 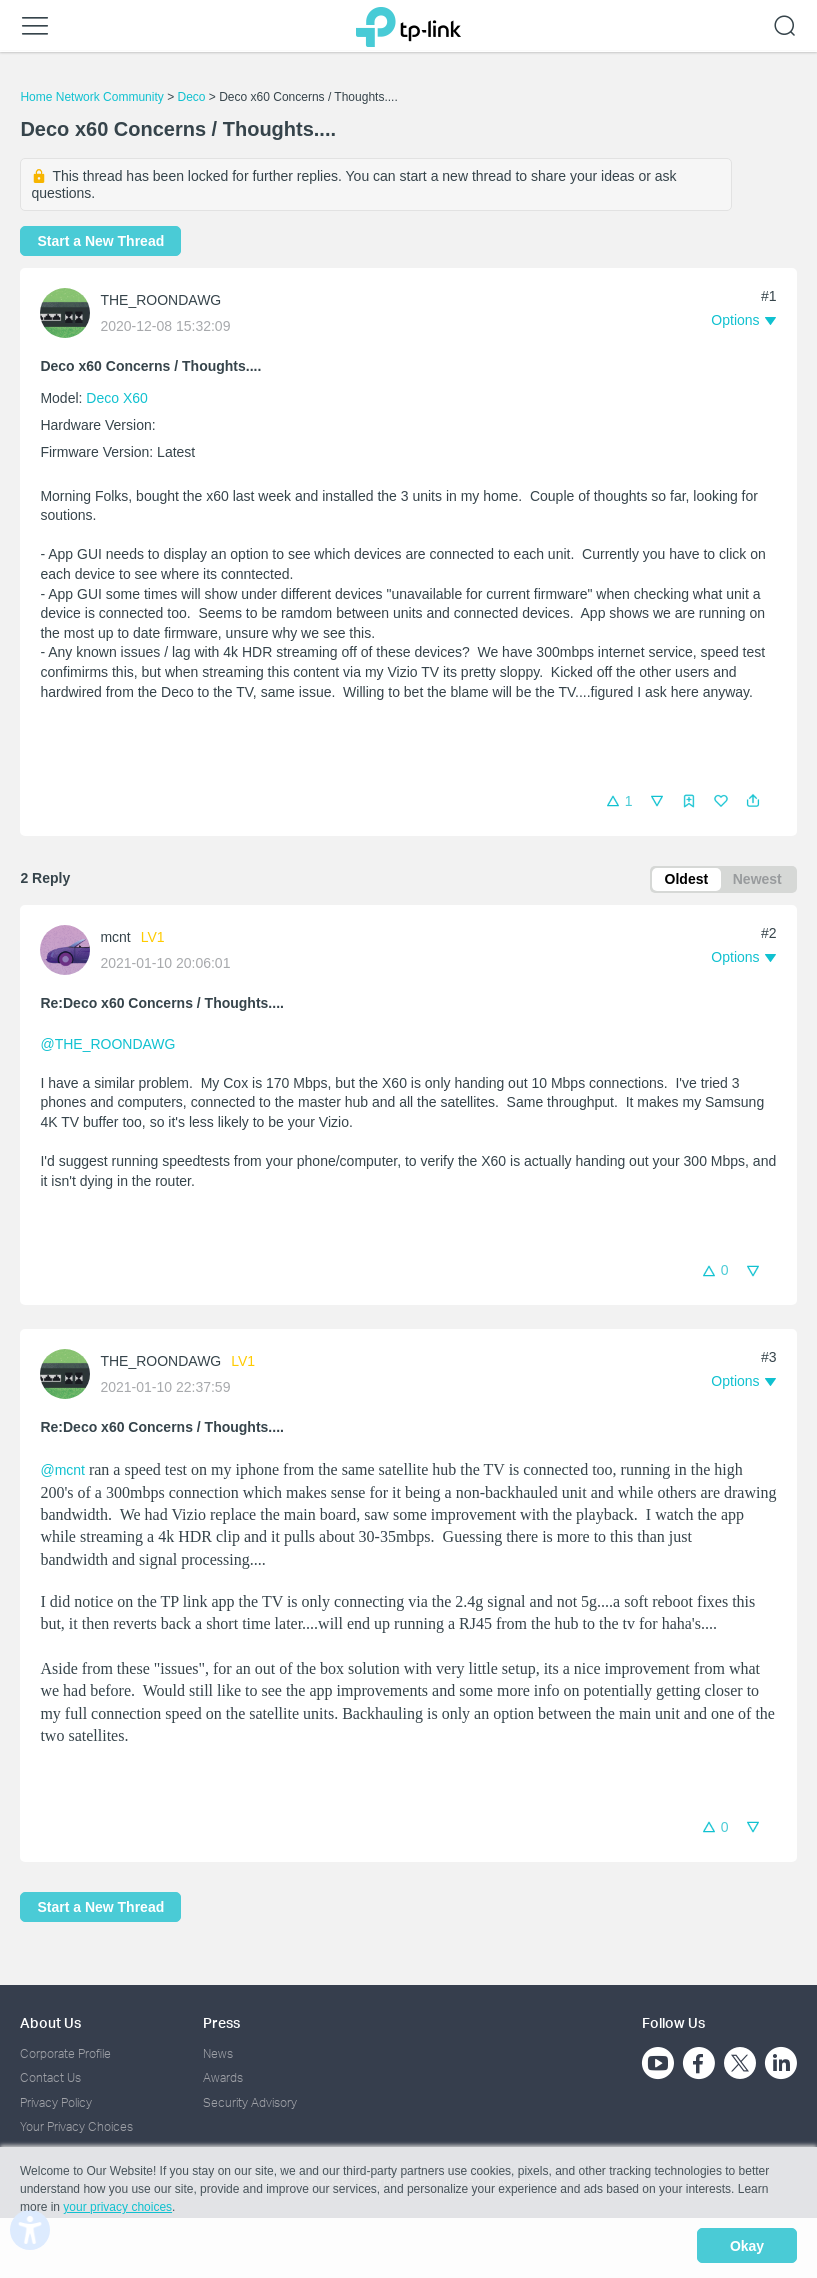 I want to click on @THE_ROONDAWG, so click(x=107, y=1047).